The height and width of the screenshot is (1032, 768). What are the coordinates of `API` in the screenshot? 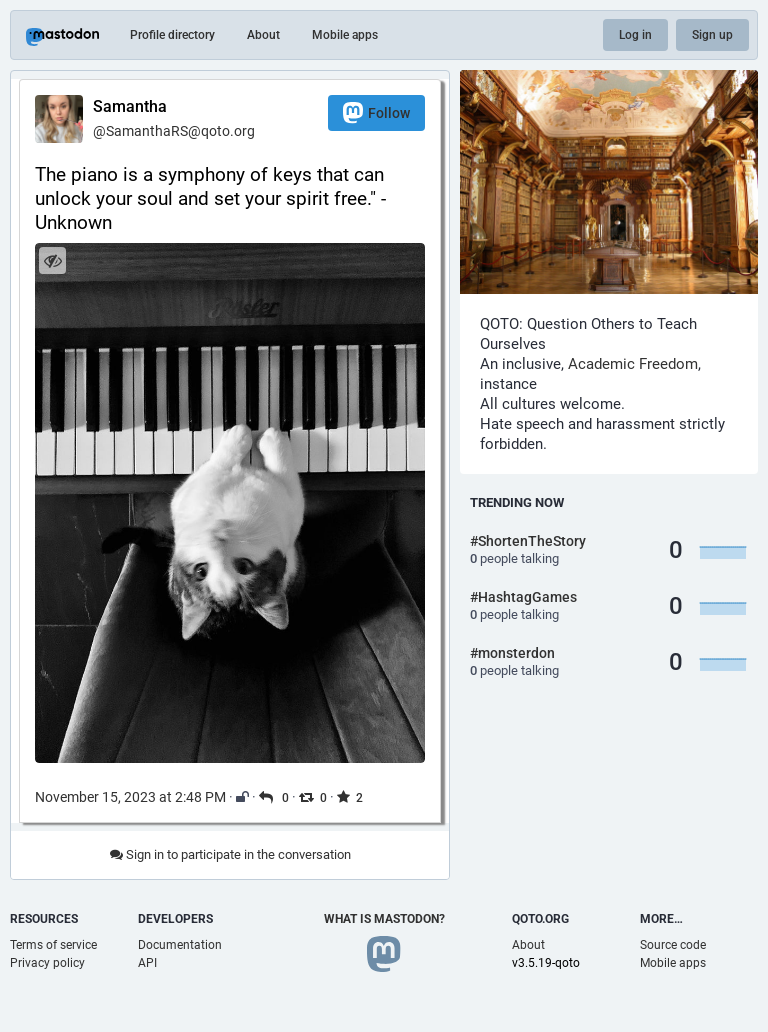 It's located at (147, 963).